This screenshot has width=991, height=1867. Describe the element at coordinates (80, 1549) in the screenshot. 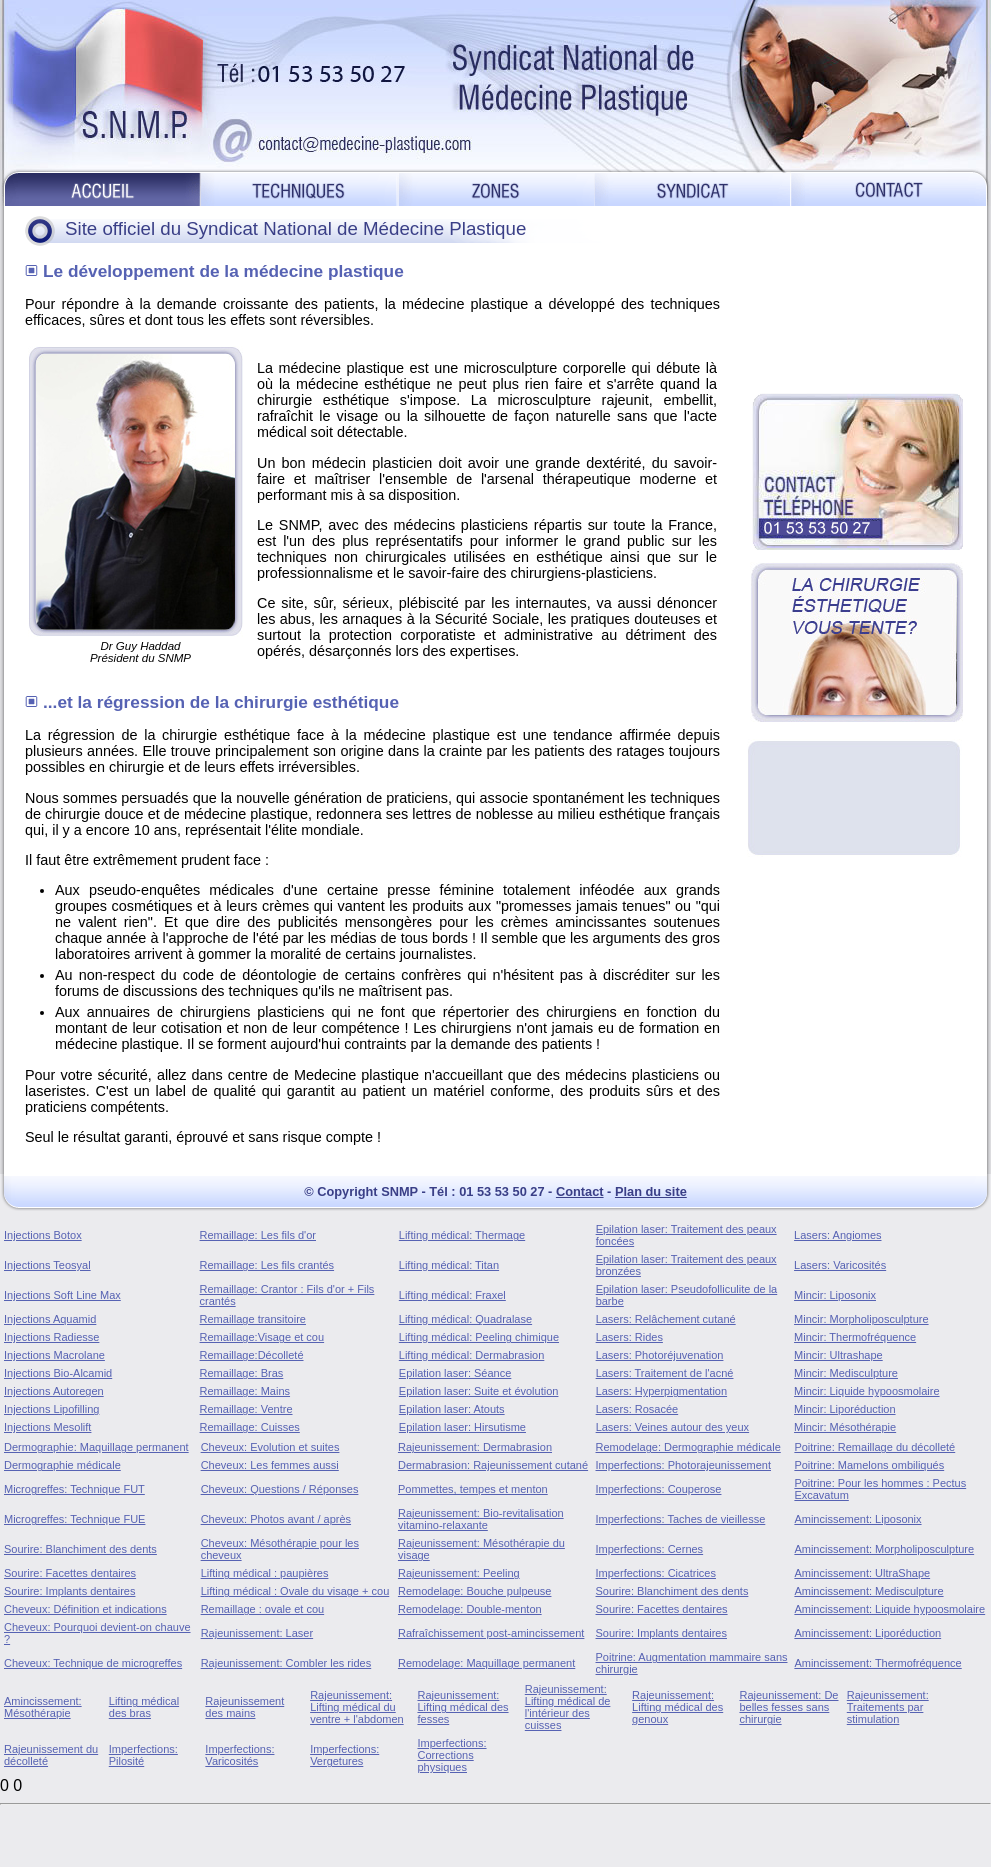

I see `Sourire: Blanchiment des dents` at that location.